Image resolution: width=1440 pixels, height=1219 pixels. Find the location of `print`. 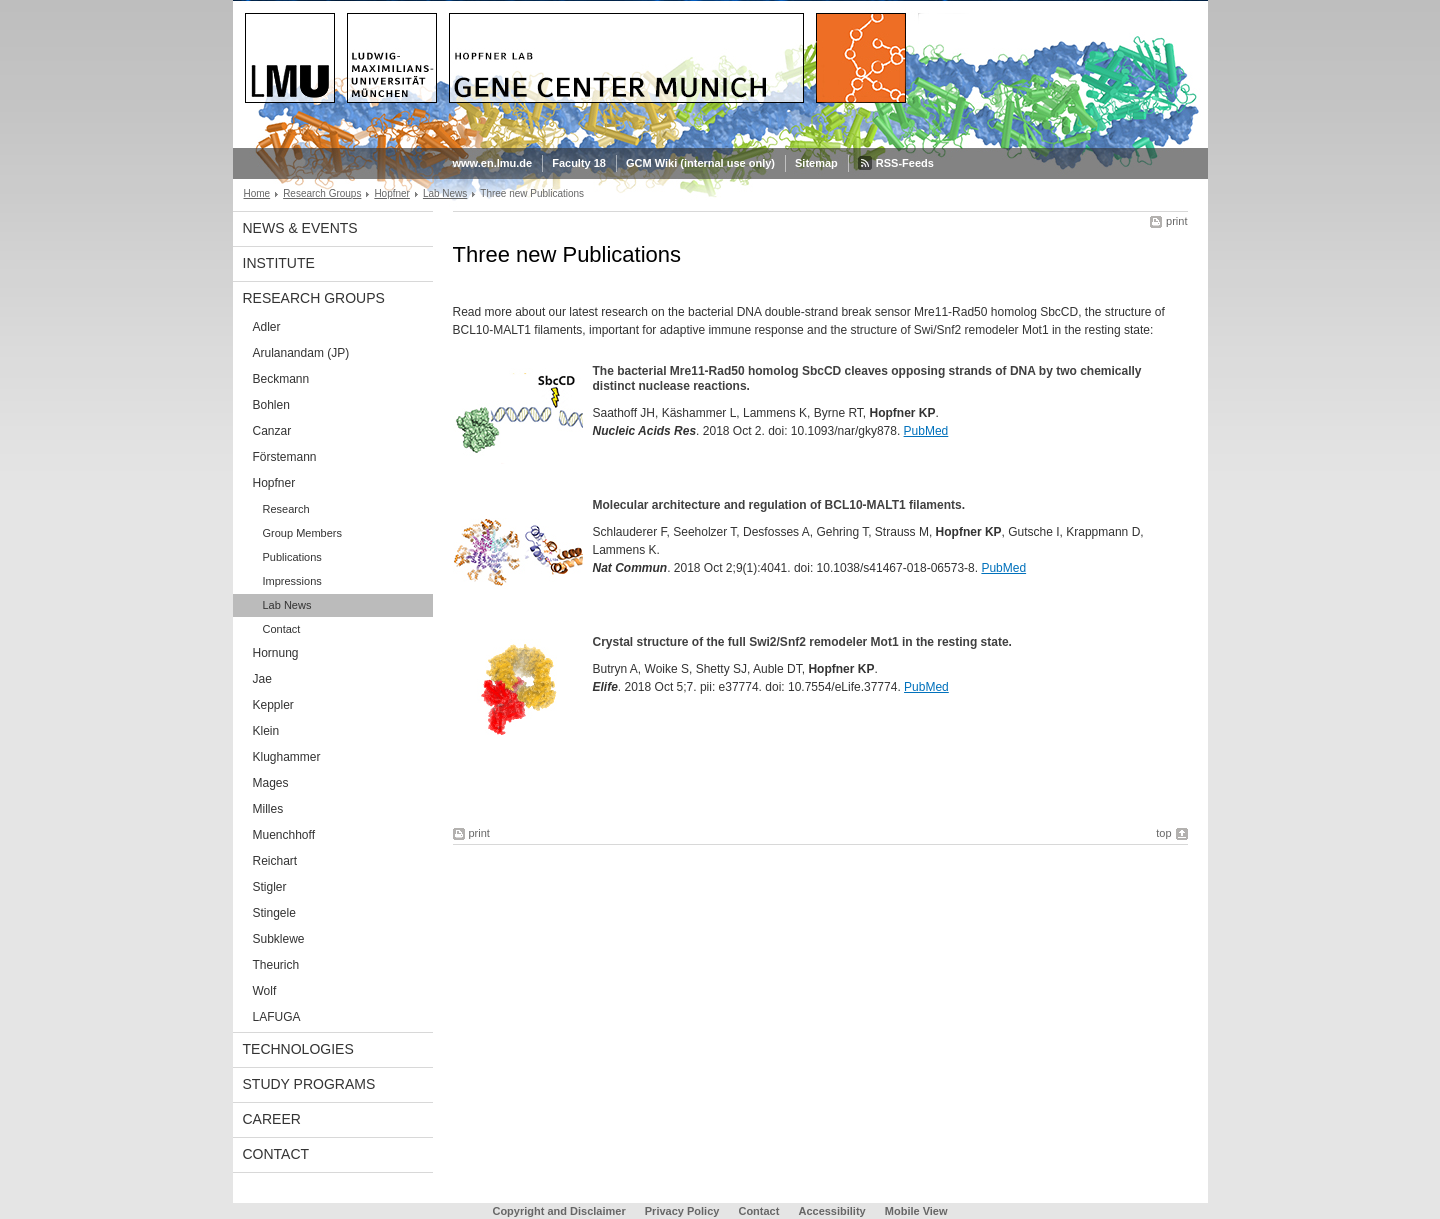

print is located at coordinates (1176, 221).